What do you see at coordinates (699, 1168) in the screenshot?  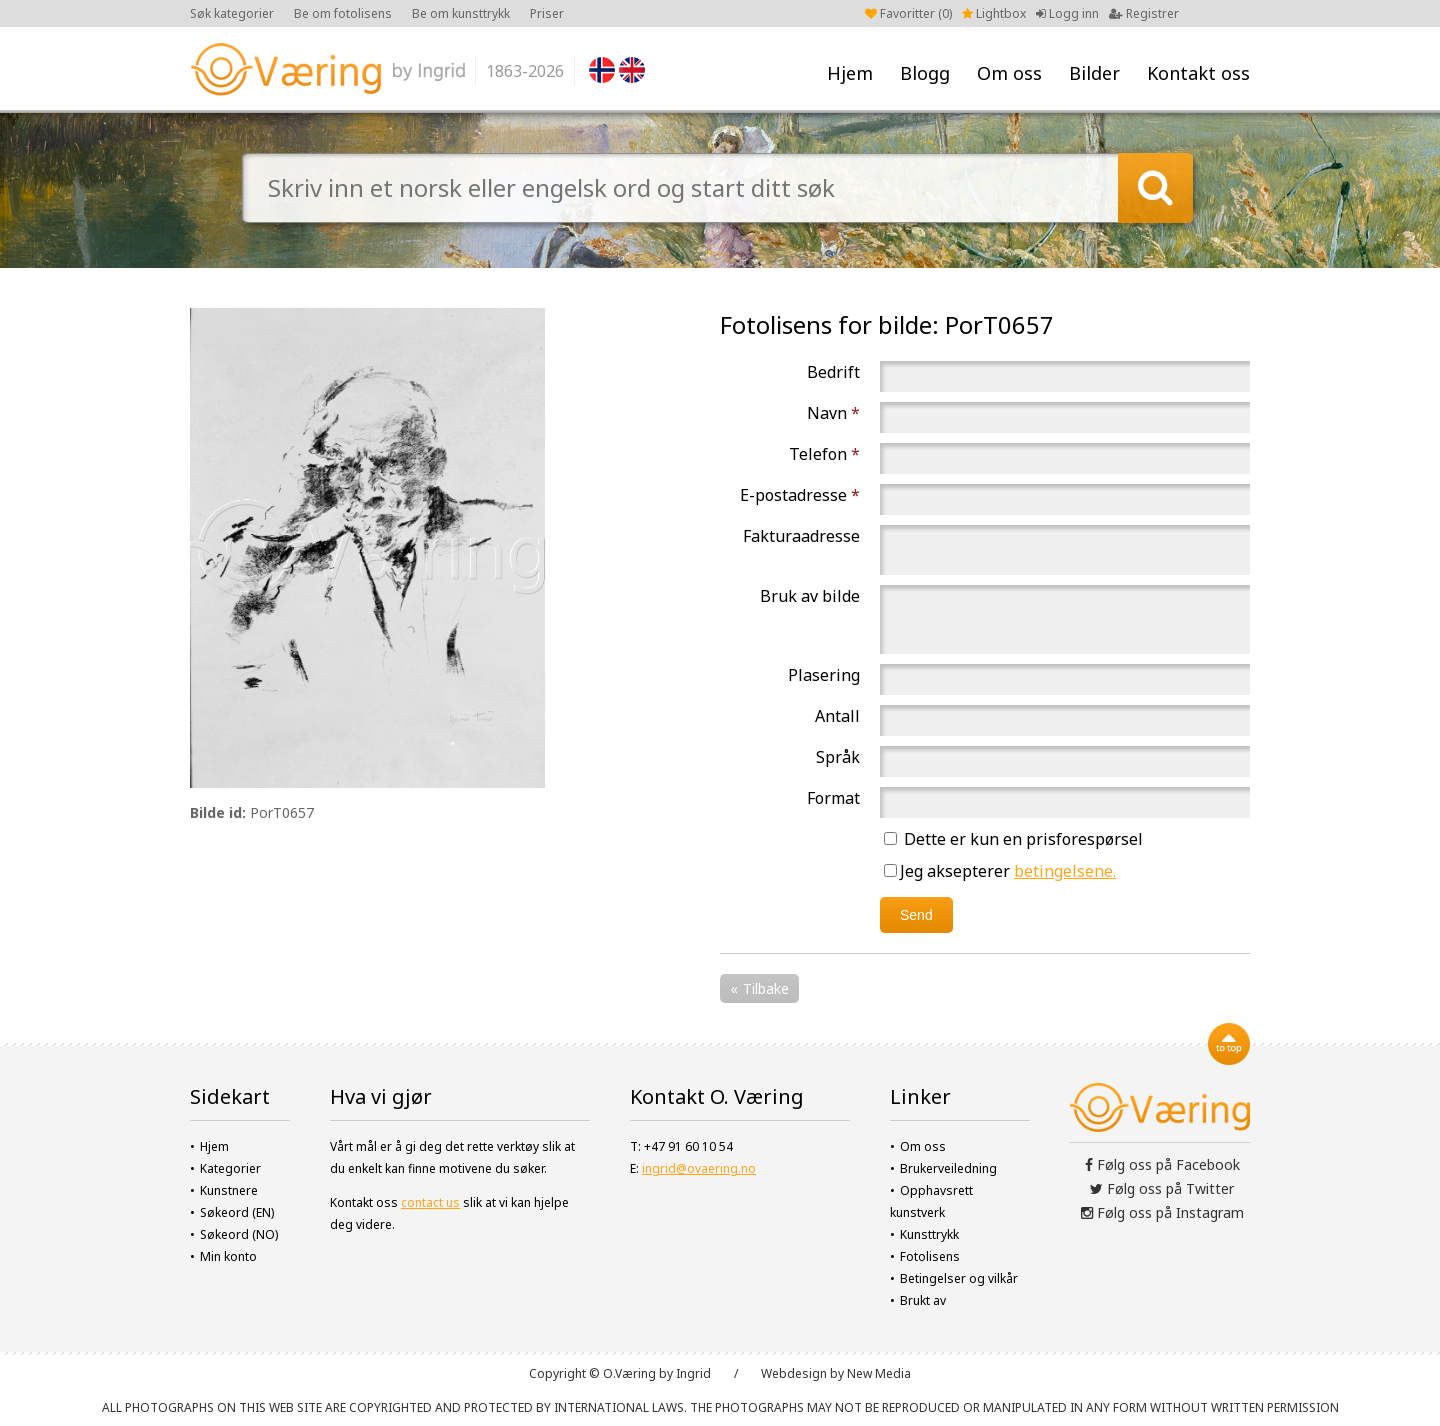 I see `ingrid@ovaering.no` at bounding box center [699, 1168].